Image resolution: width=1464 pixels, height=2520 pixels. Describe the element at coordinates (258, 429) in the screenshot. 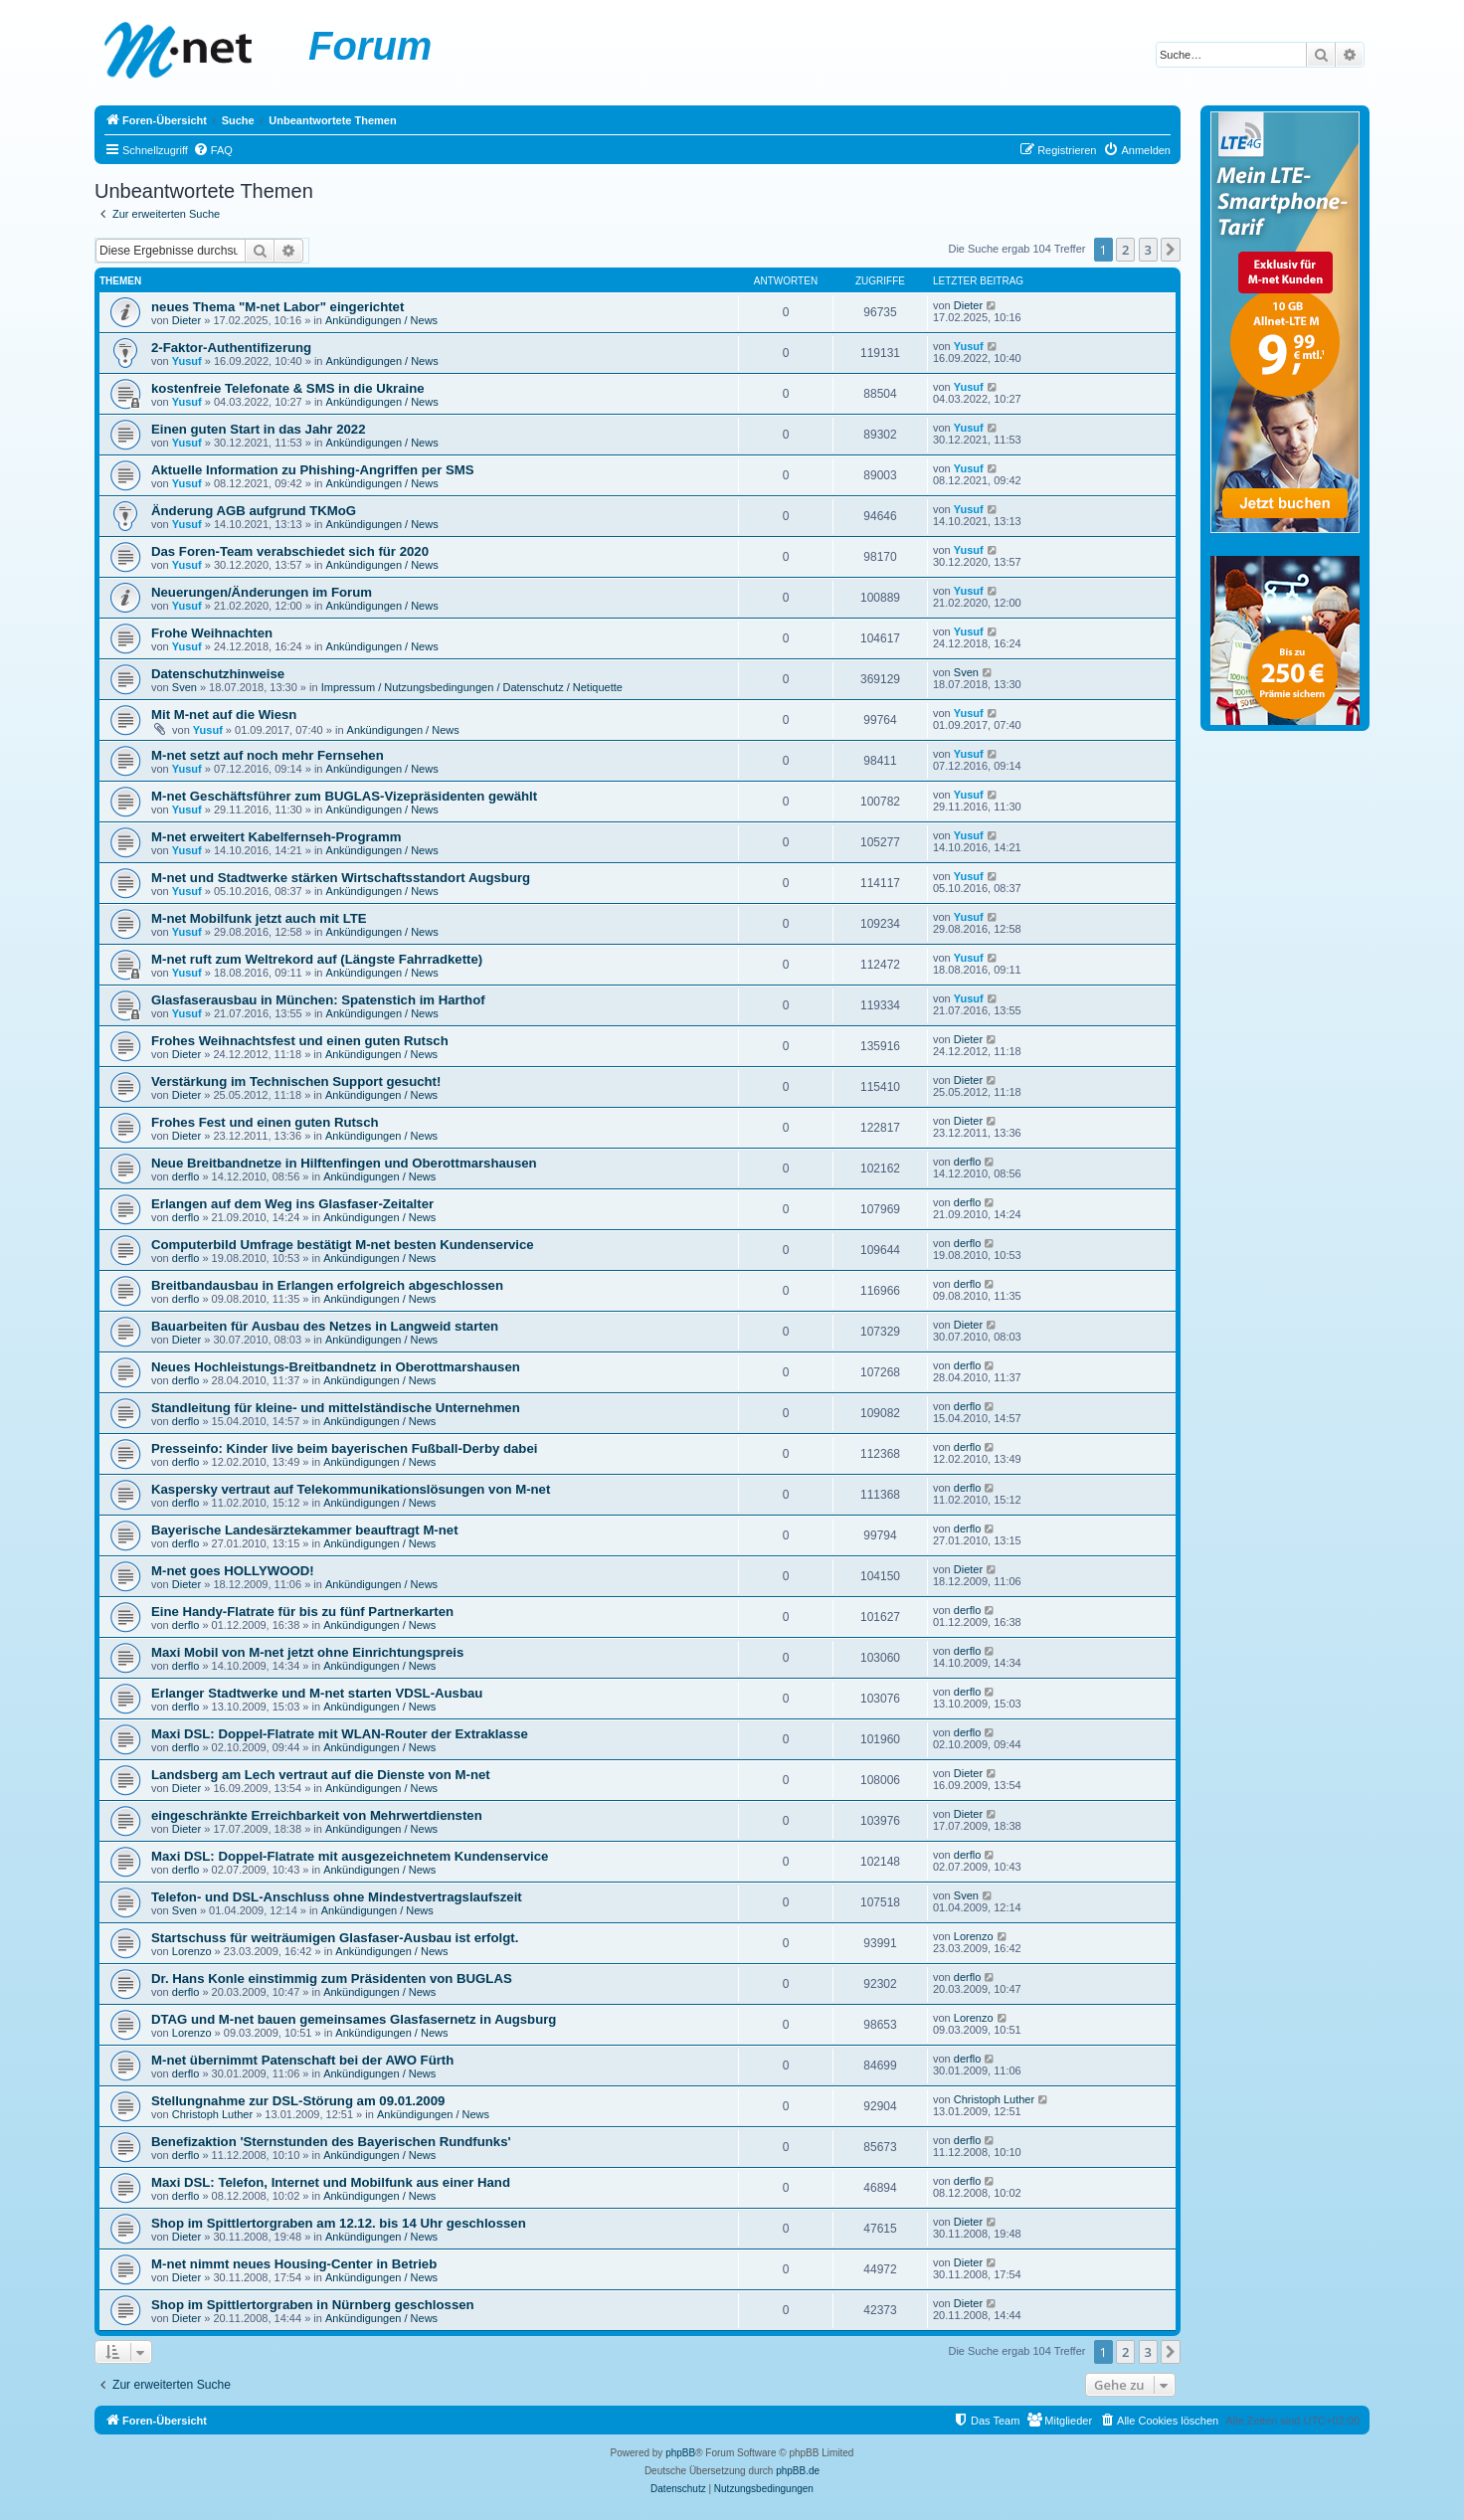

I see `Einen guten Start in das Jahr 2022` at that location.